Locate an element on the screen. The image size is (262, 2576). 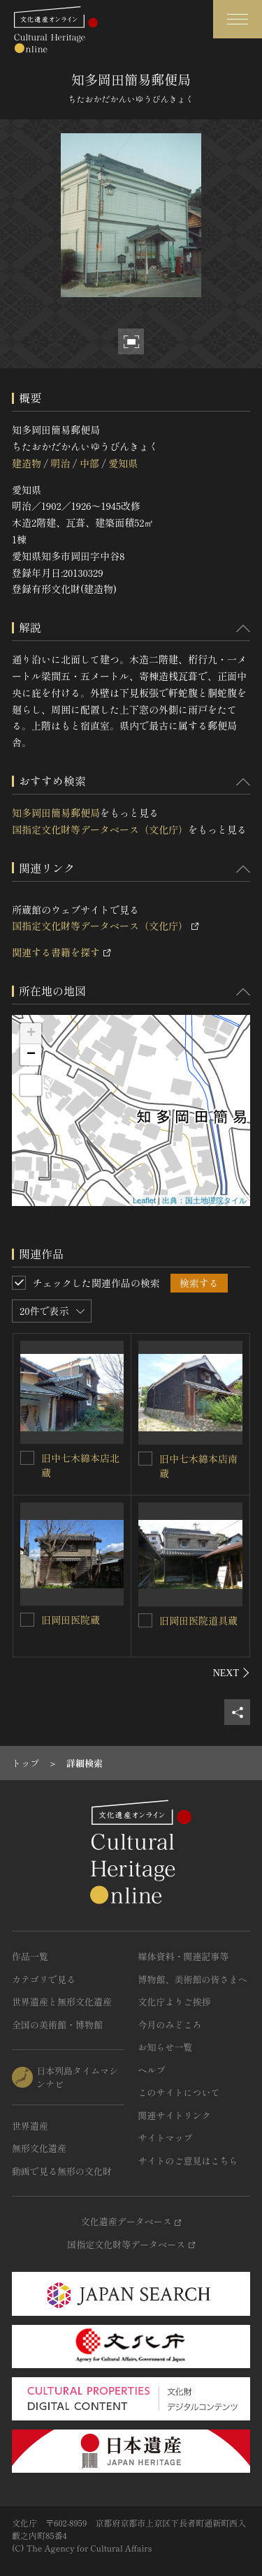
国指定文化財等データベース（文化庁） is located at coordinates (100, 829).